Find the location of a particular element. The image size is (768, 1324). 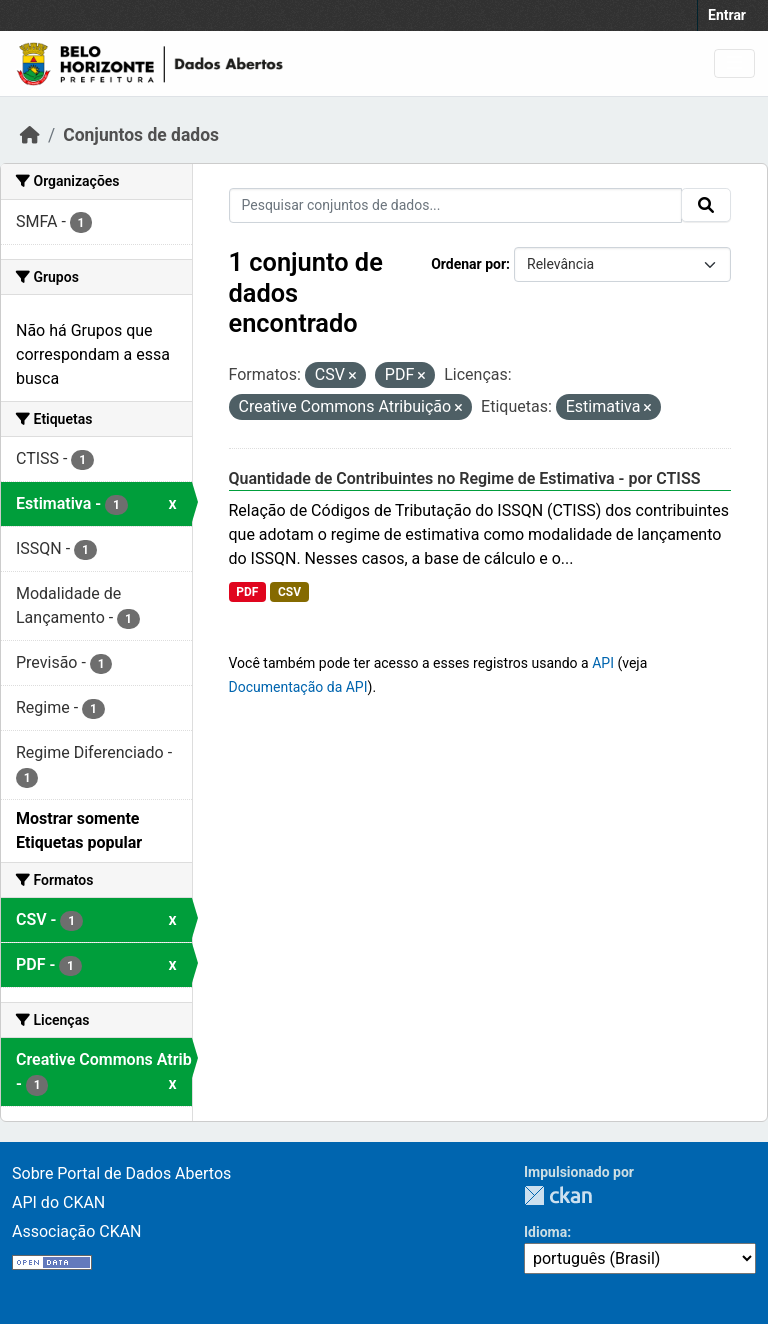

[Pesquisar conjuntos de dados...] is located at coordinates (456, 205).